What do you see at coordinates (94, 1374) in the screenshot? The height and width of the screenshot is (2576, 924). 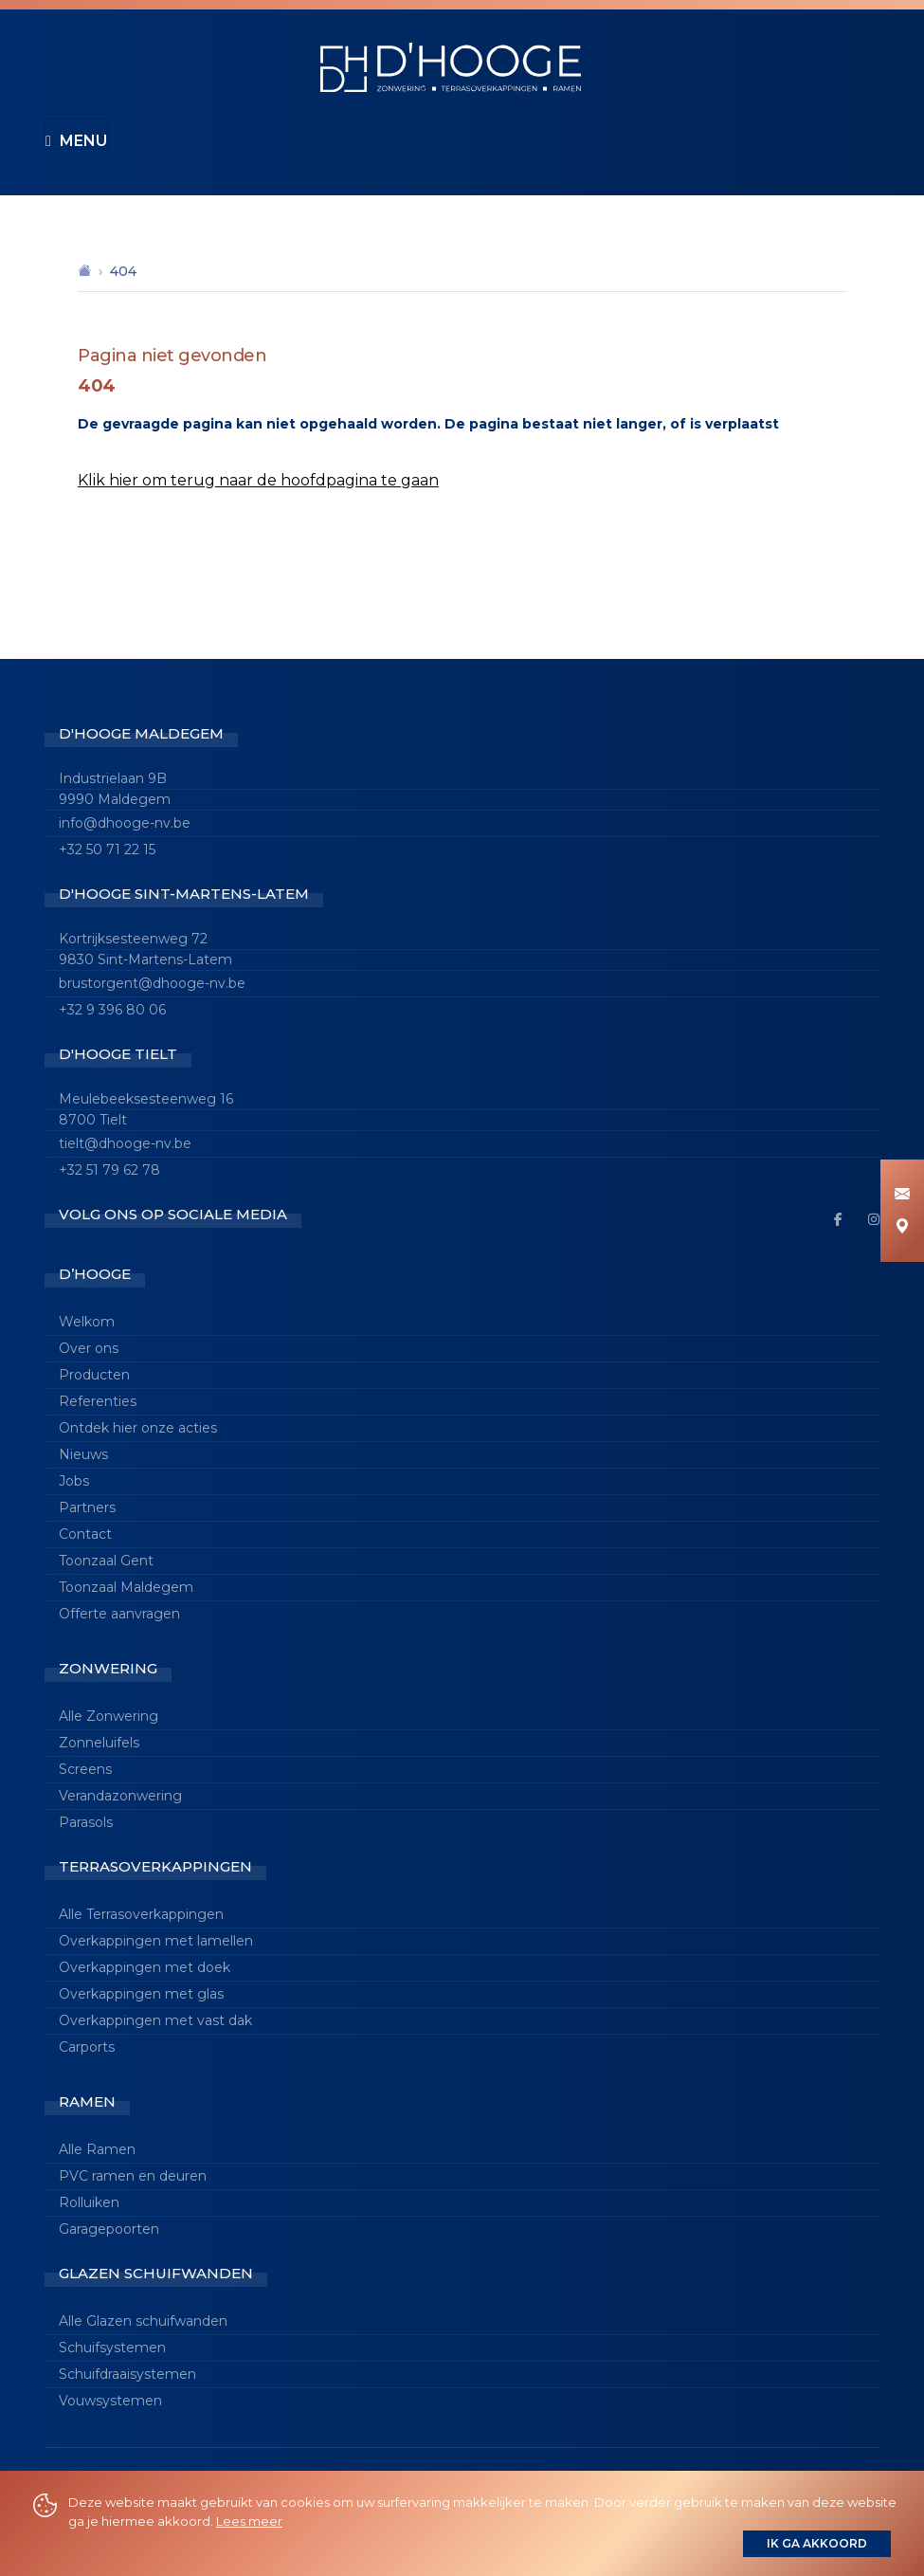 I see `Producten` at bounding box center [94, 1374].